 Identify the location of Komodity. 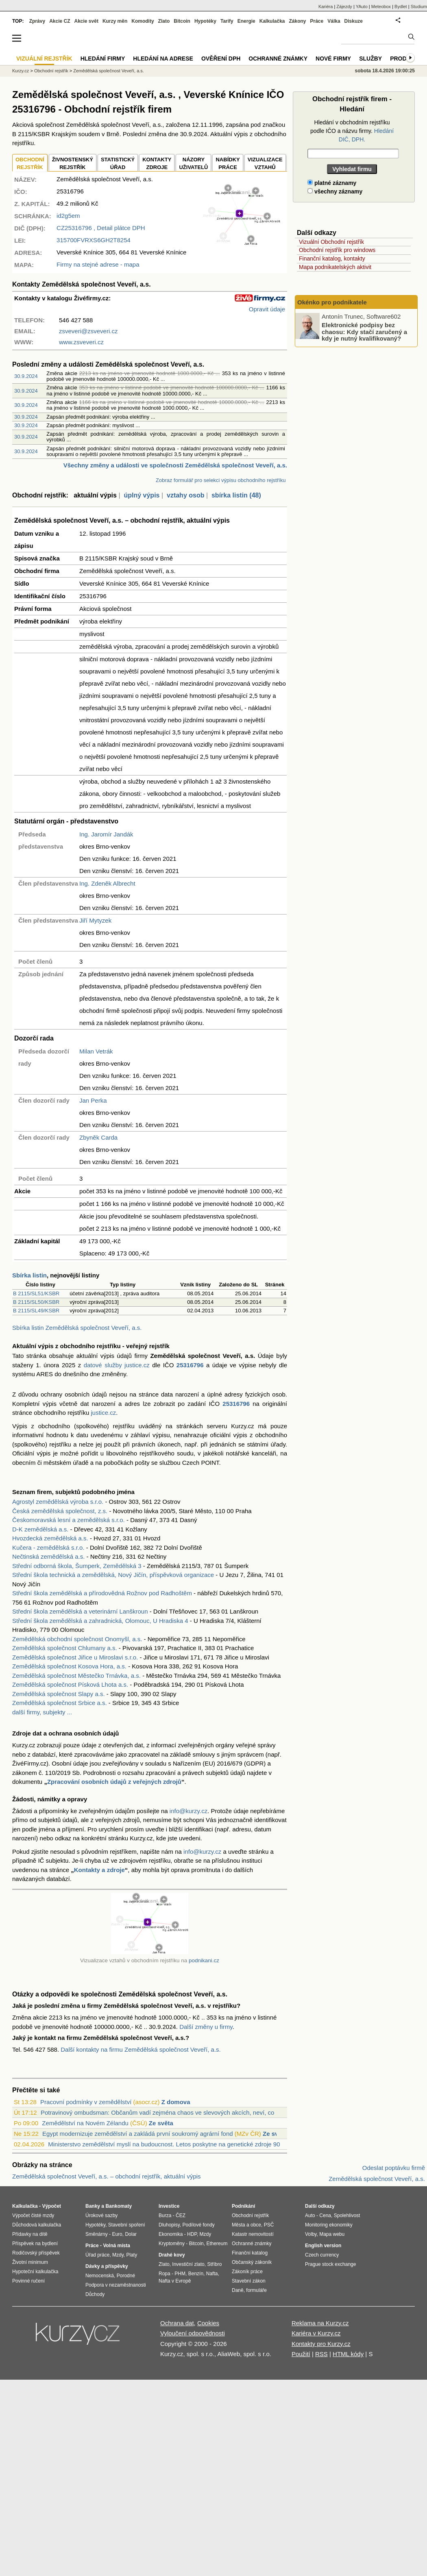
(142, 21).